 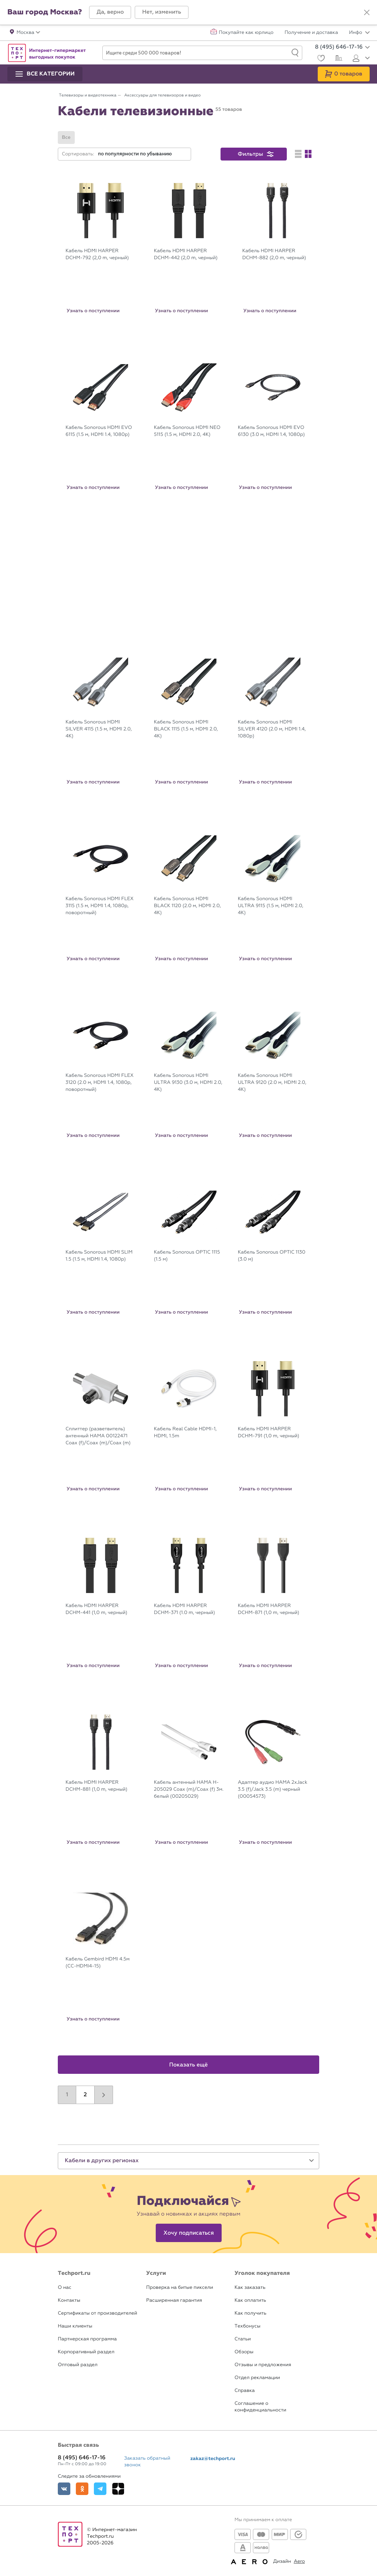 I want to click on [Сравнение], so click(x=337, y=59).